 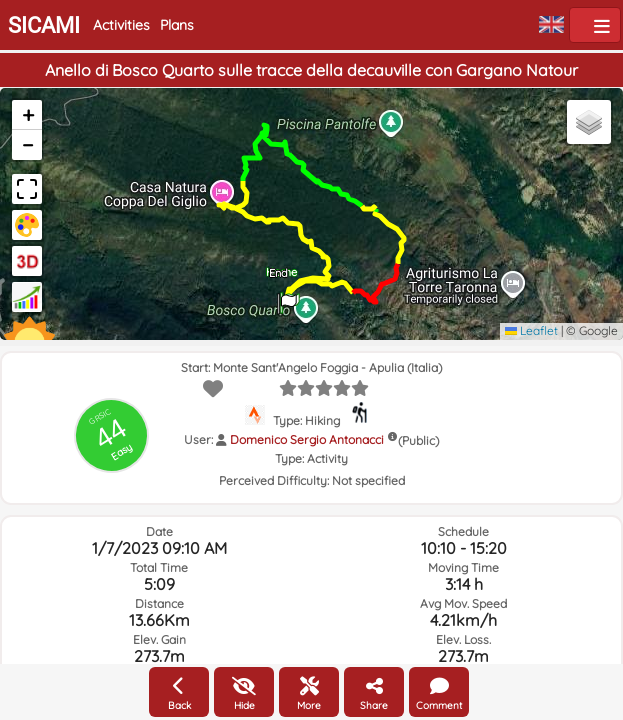 I want to click on (Public), so click(x=418, y=440).